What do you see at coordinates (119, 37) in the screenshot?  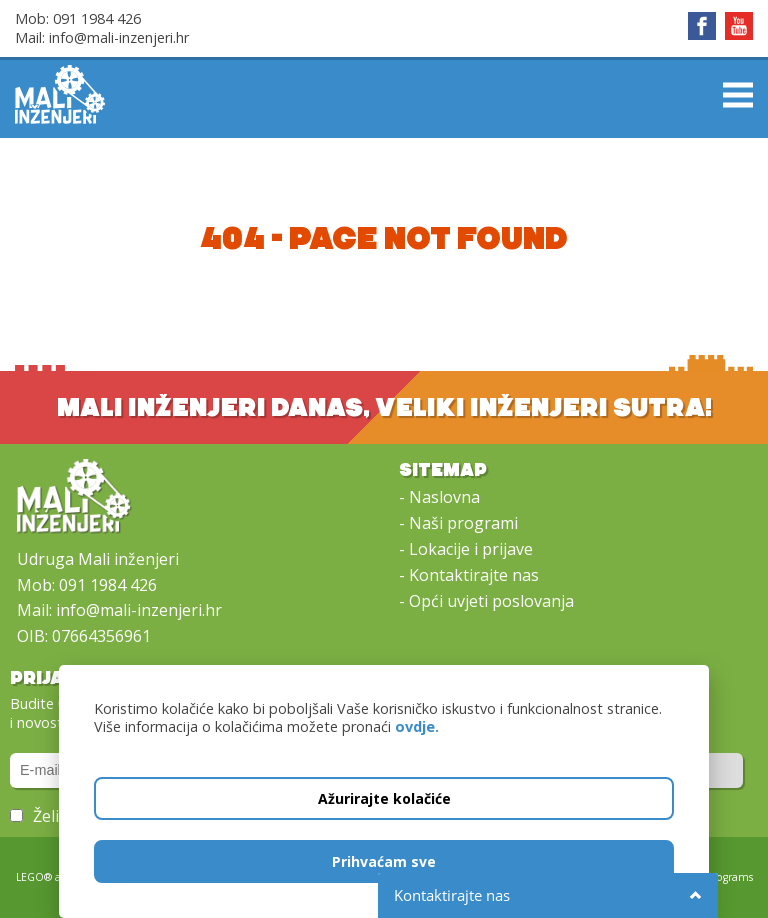 I see `info@mali-inzenjeri.hr` at bounding box center [119, 37].